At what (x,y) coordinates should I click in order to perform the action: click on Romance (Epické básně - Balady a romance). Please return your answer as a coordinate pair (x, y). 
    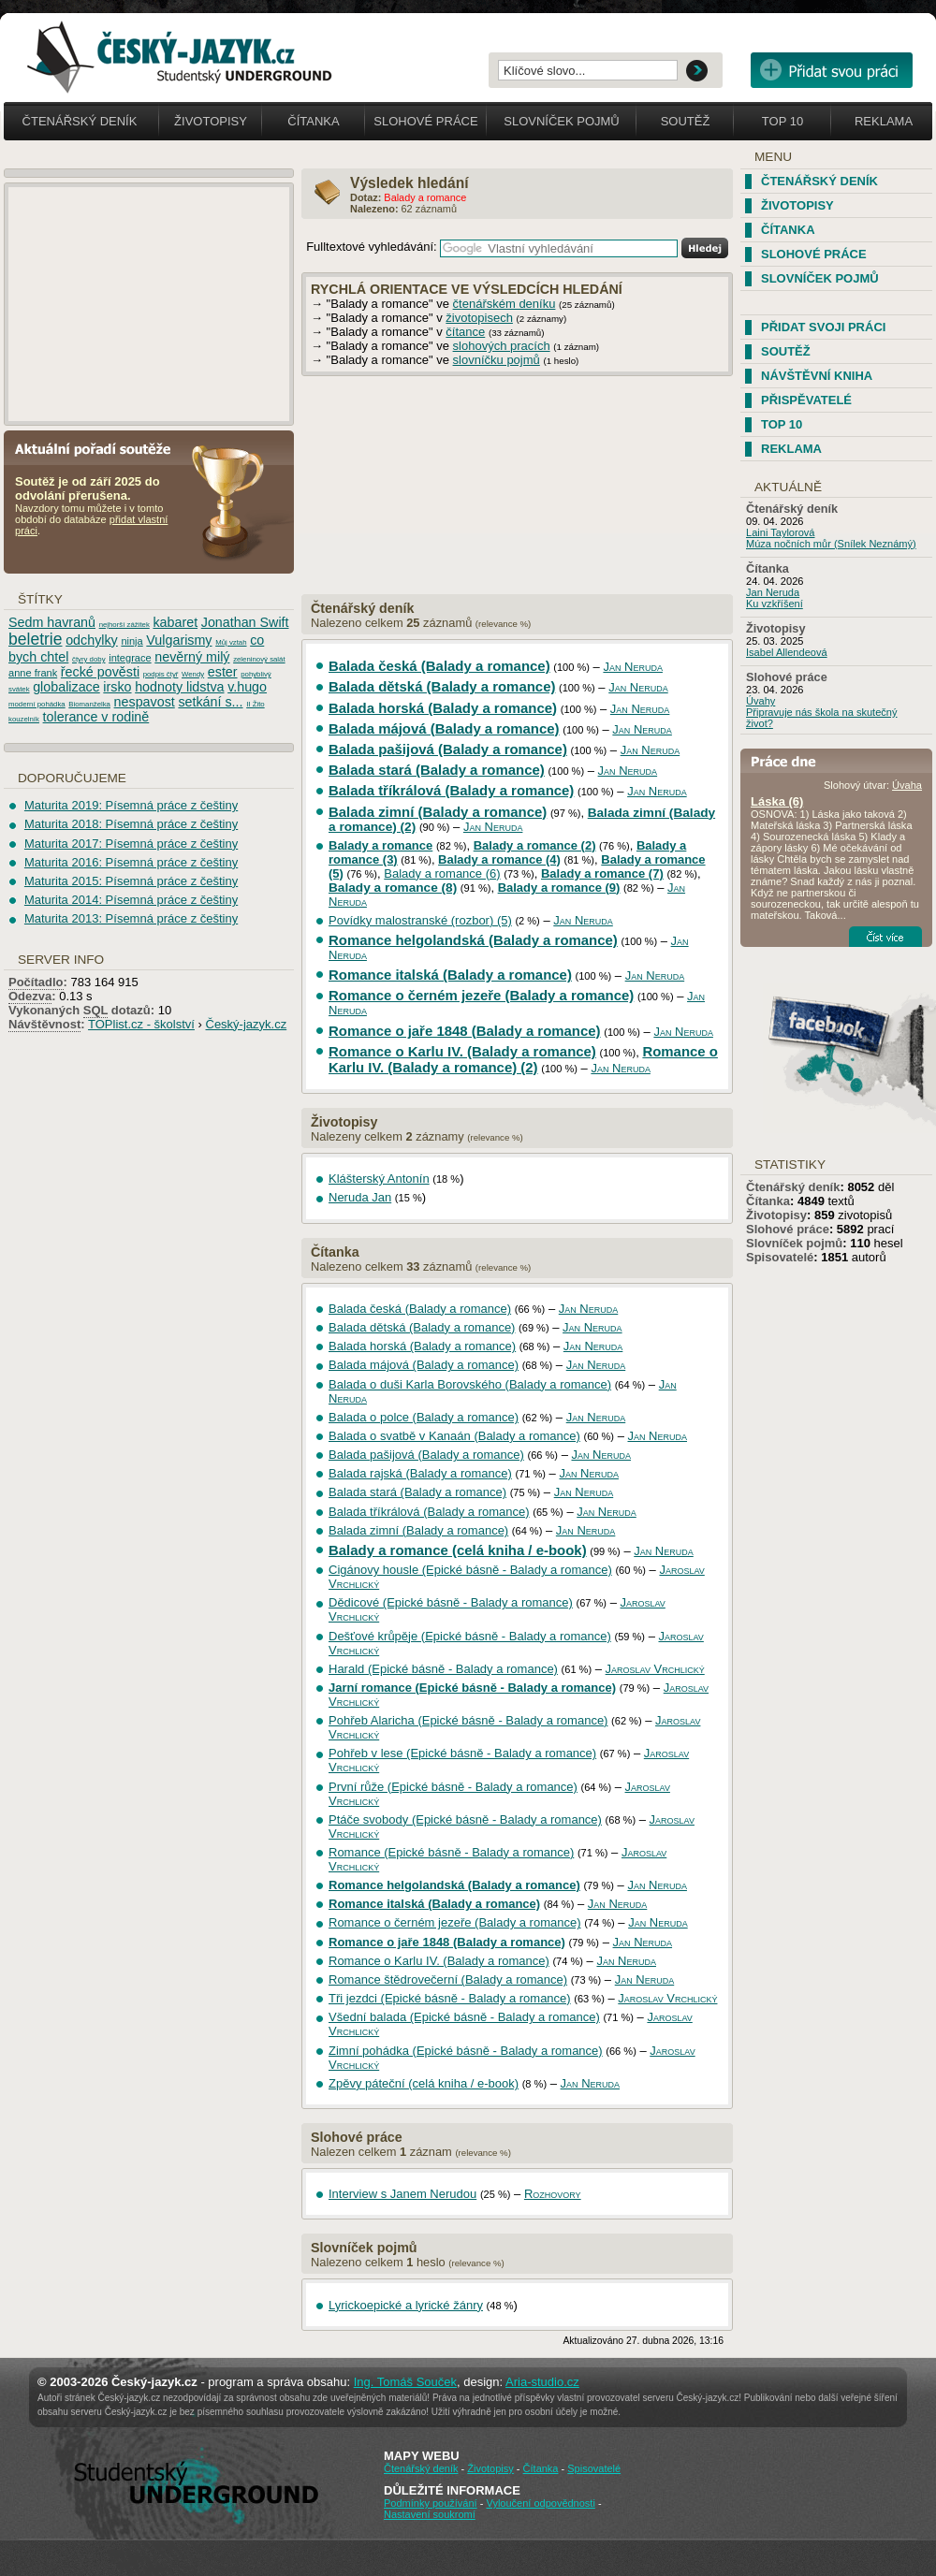
    Looking at the image, I should click on (451, 1852).